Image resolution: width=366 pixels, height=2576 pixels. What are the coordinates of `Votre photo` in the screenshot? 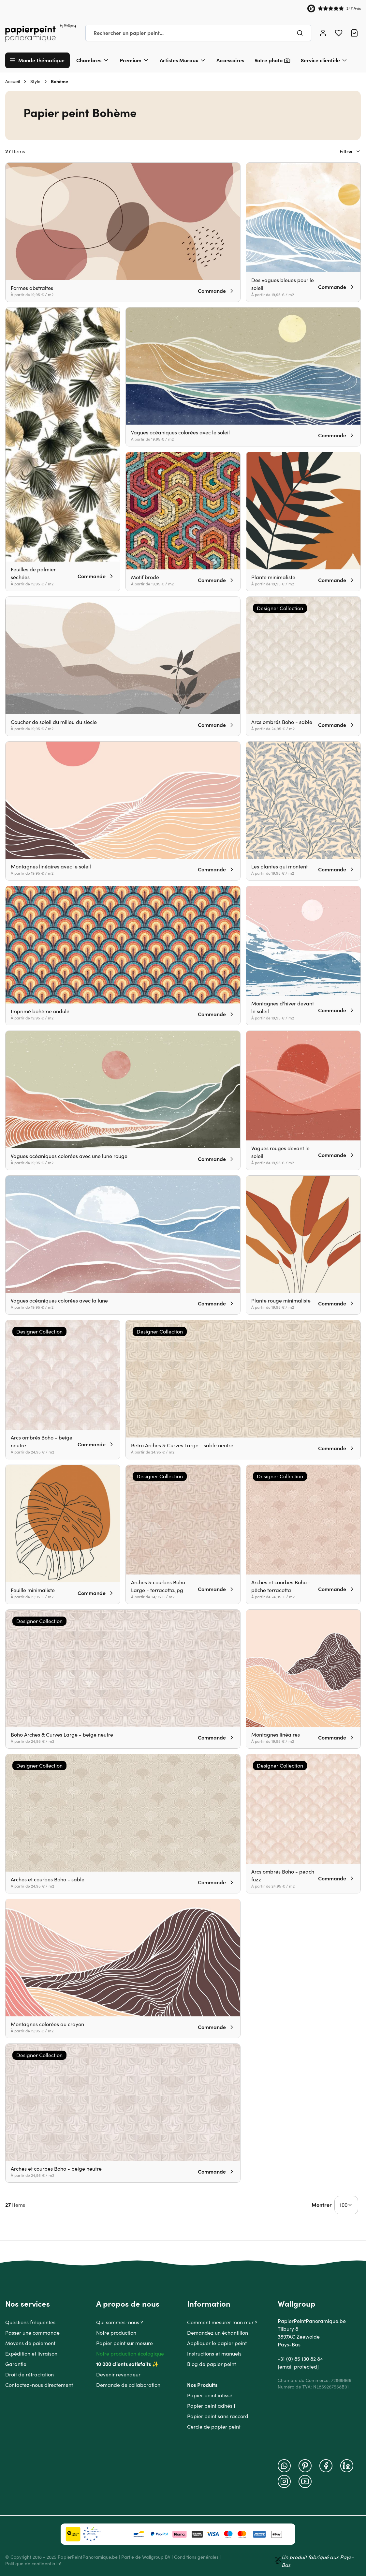 It's located at (269, 60).